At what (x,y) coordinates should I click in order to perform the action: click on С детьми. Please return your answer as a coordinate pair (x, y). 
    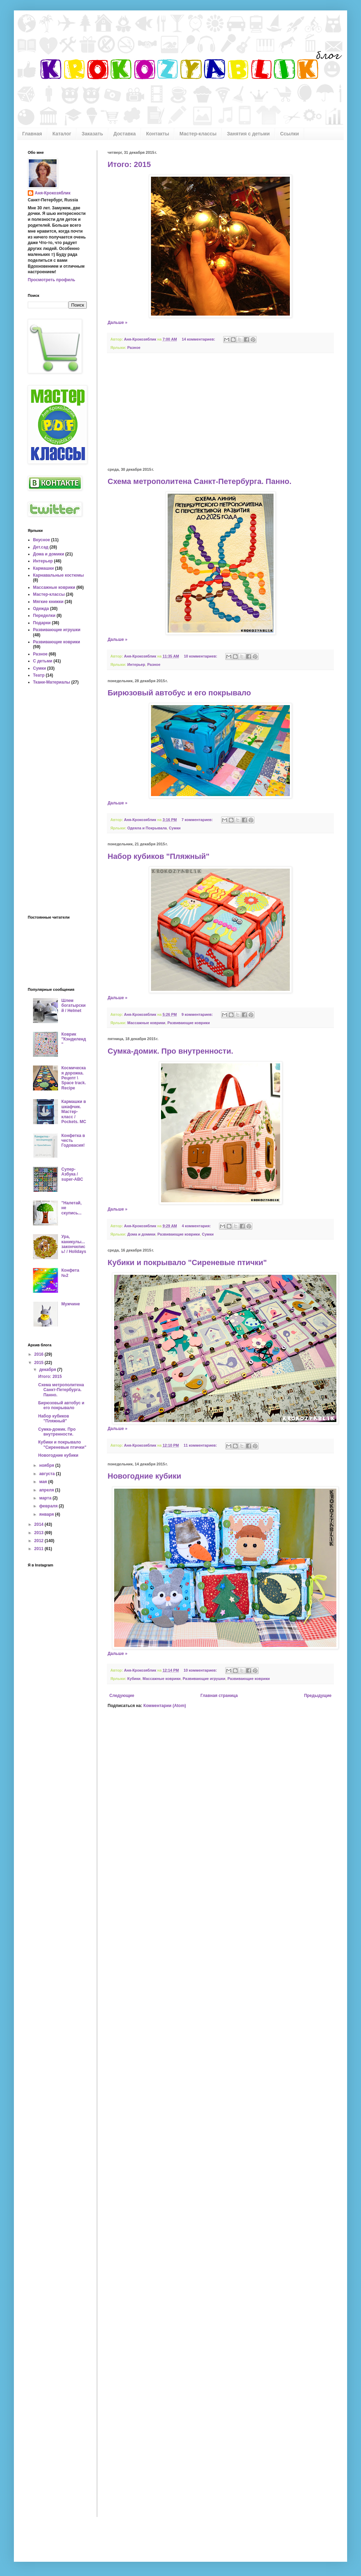
    Looking at the image, I should click on (42, 661).